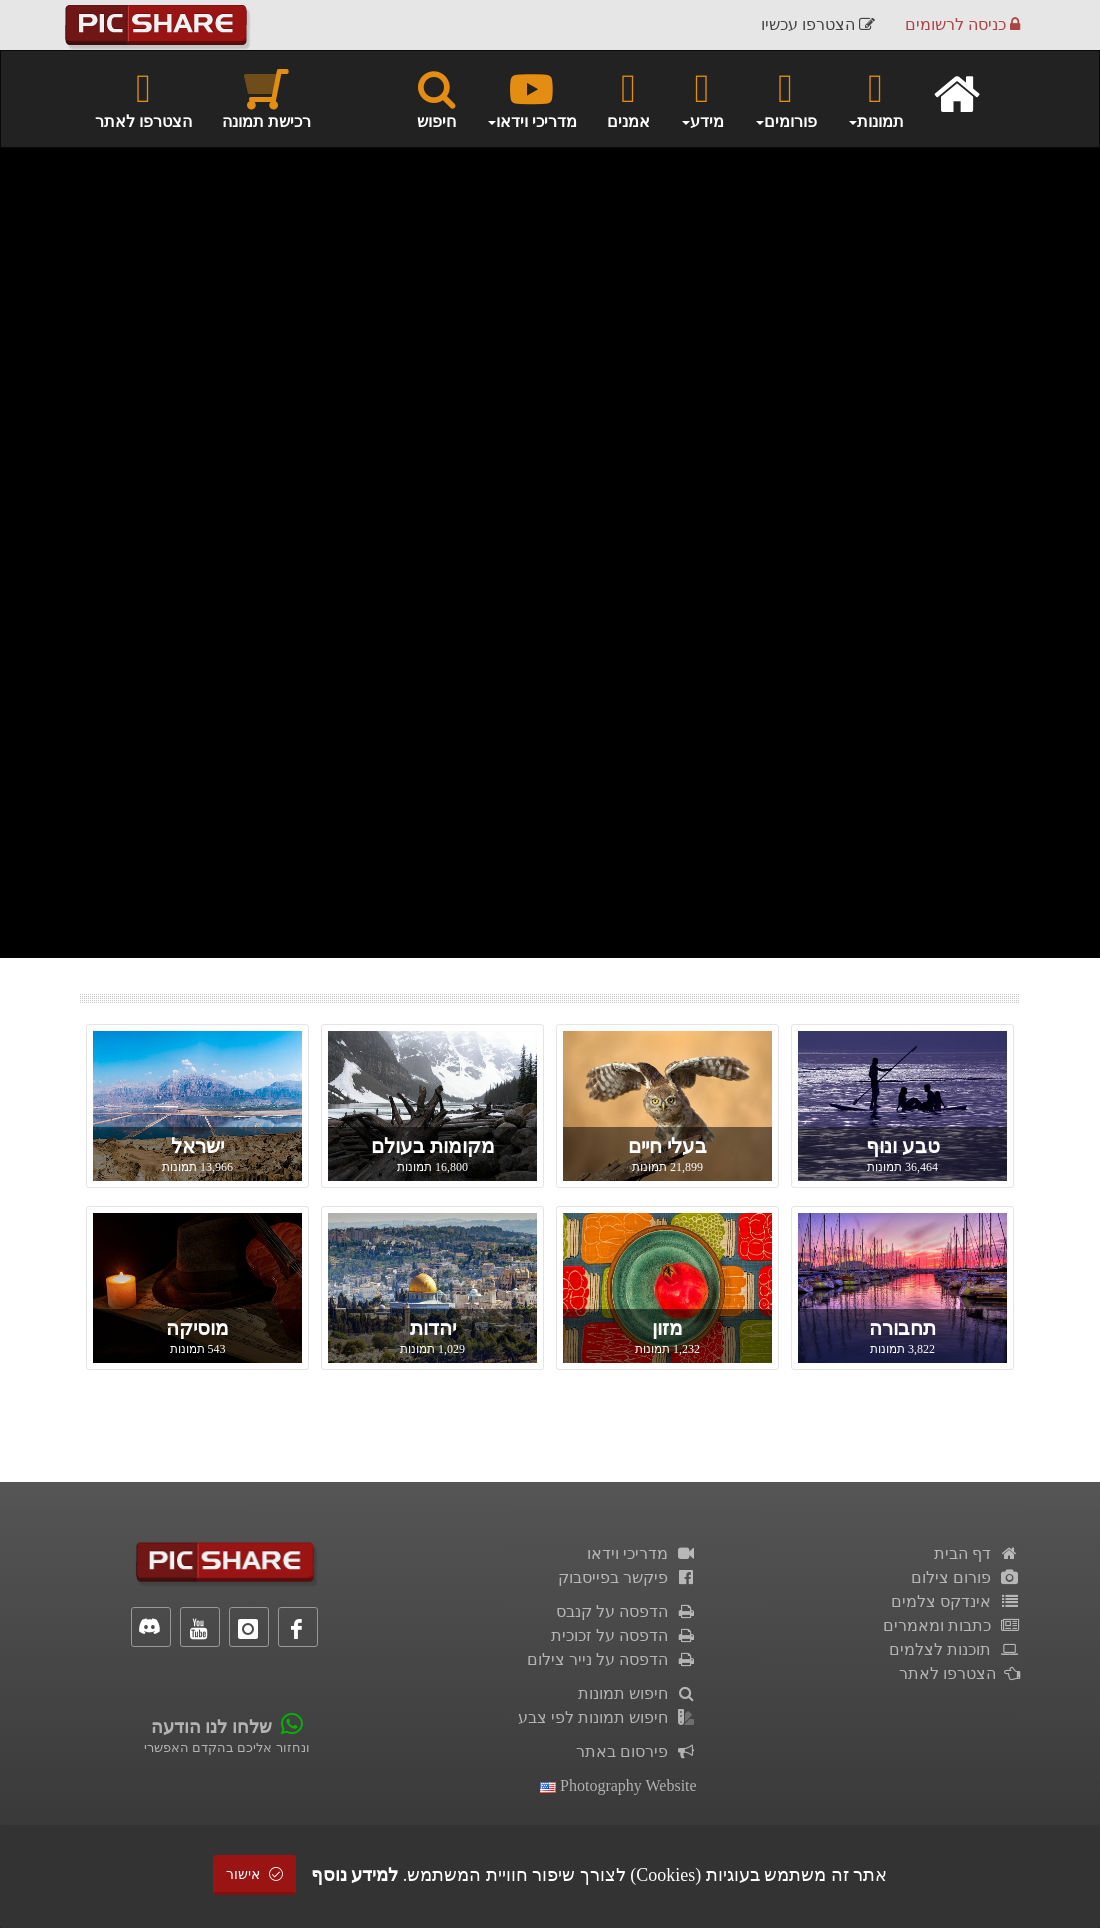  Describe the element at coordinates (433, 1328) in the screenshot. I see `יהדות` at that location.